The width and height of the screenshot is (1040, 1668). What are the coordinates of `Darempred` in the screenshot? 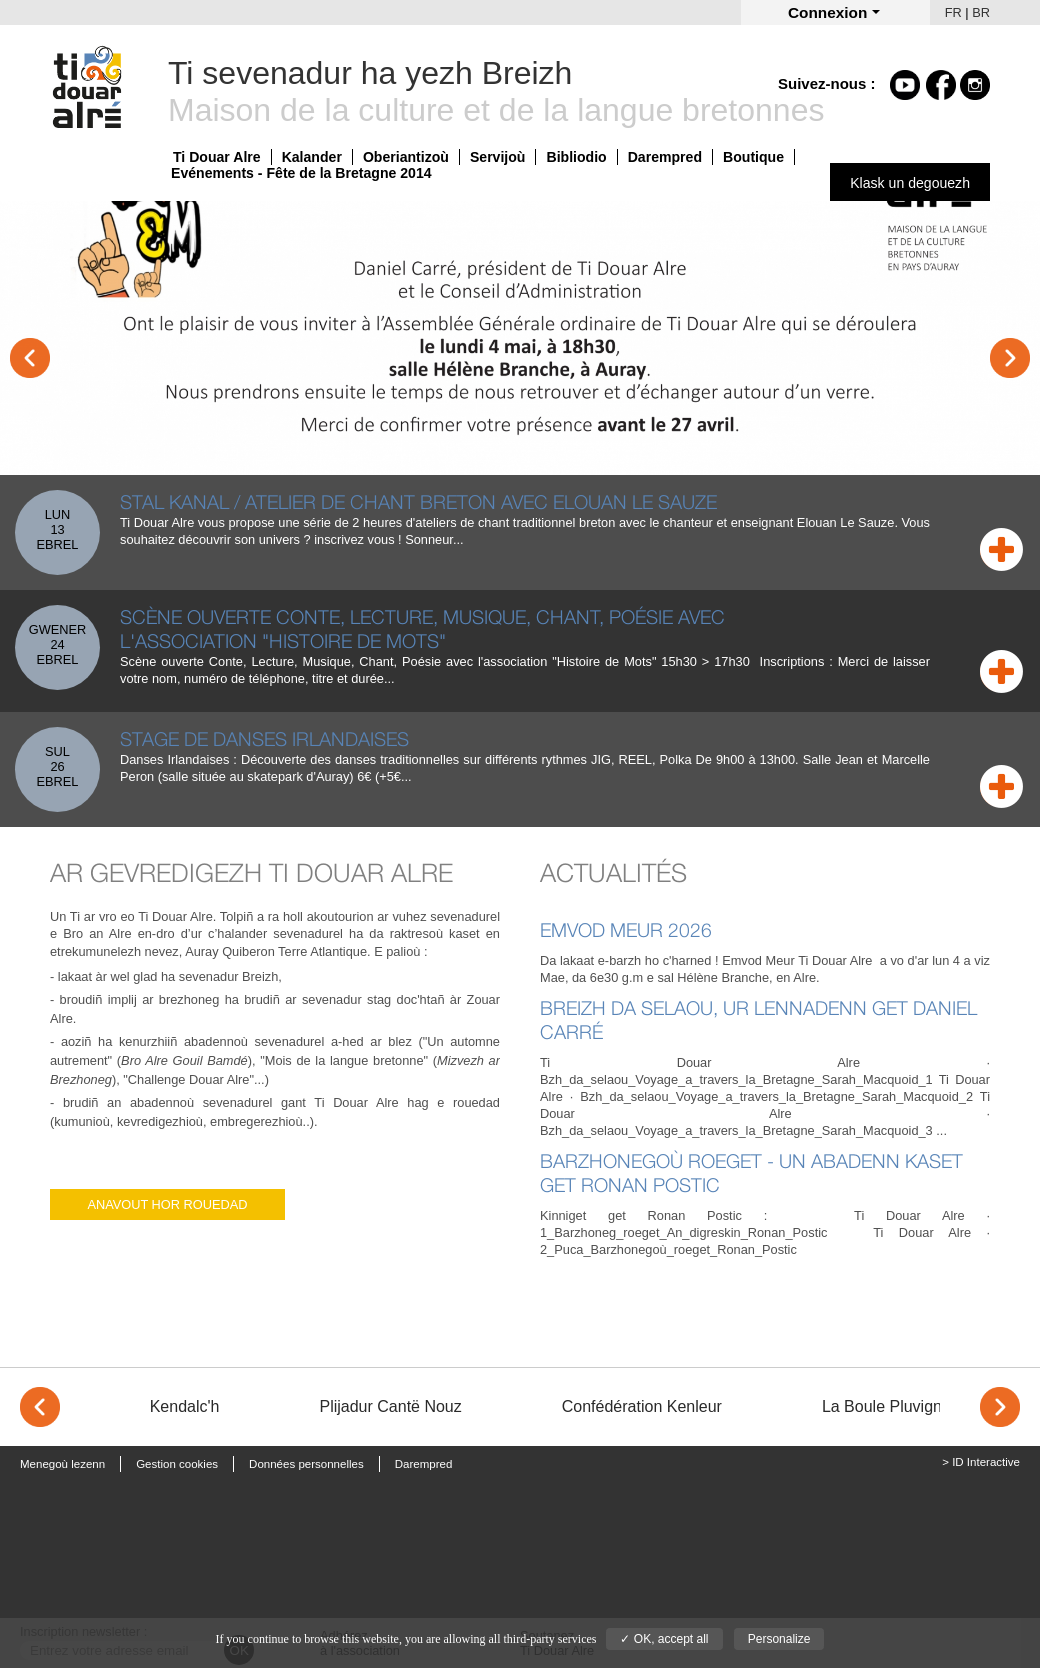 It's located at (665, 157).